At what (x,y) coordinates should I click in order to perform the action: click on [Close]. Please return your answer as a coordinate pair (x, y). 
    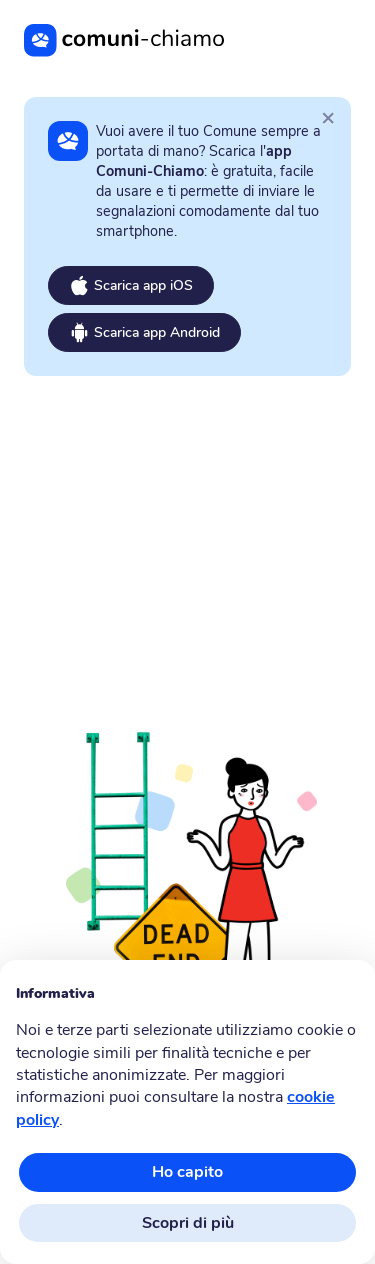
    Looking at the image, I should click on (328, 117).